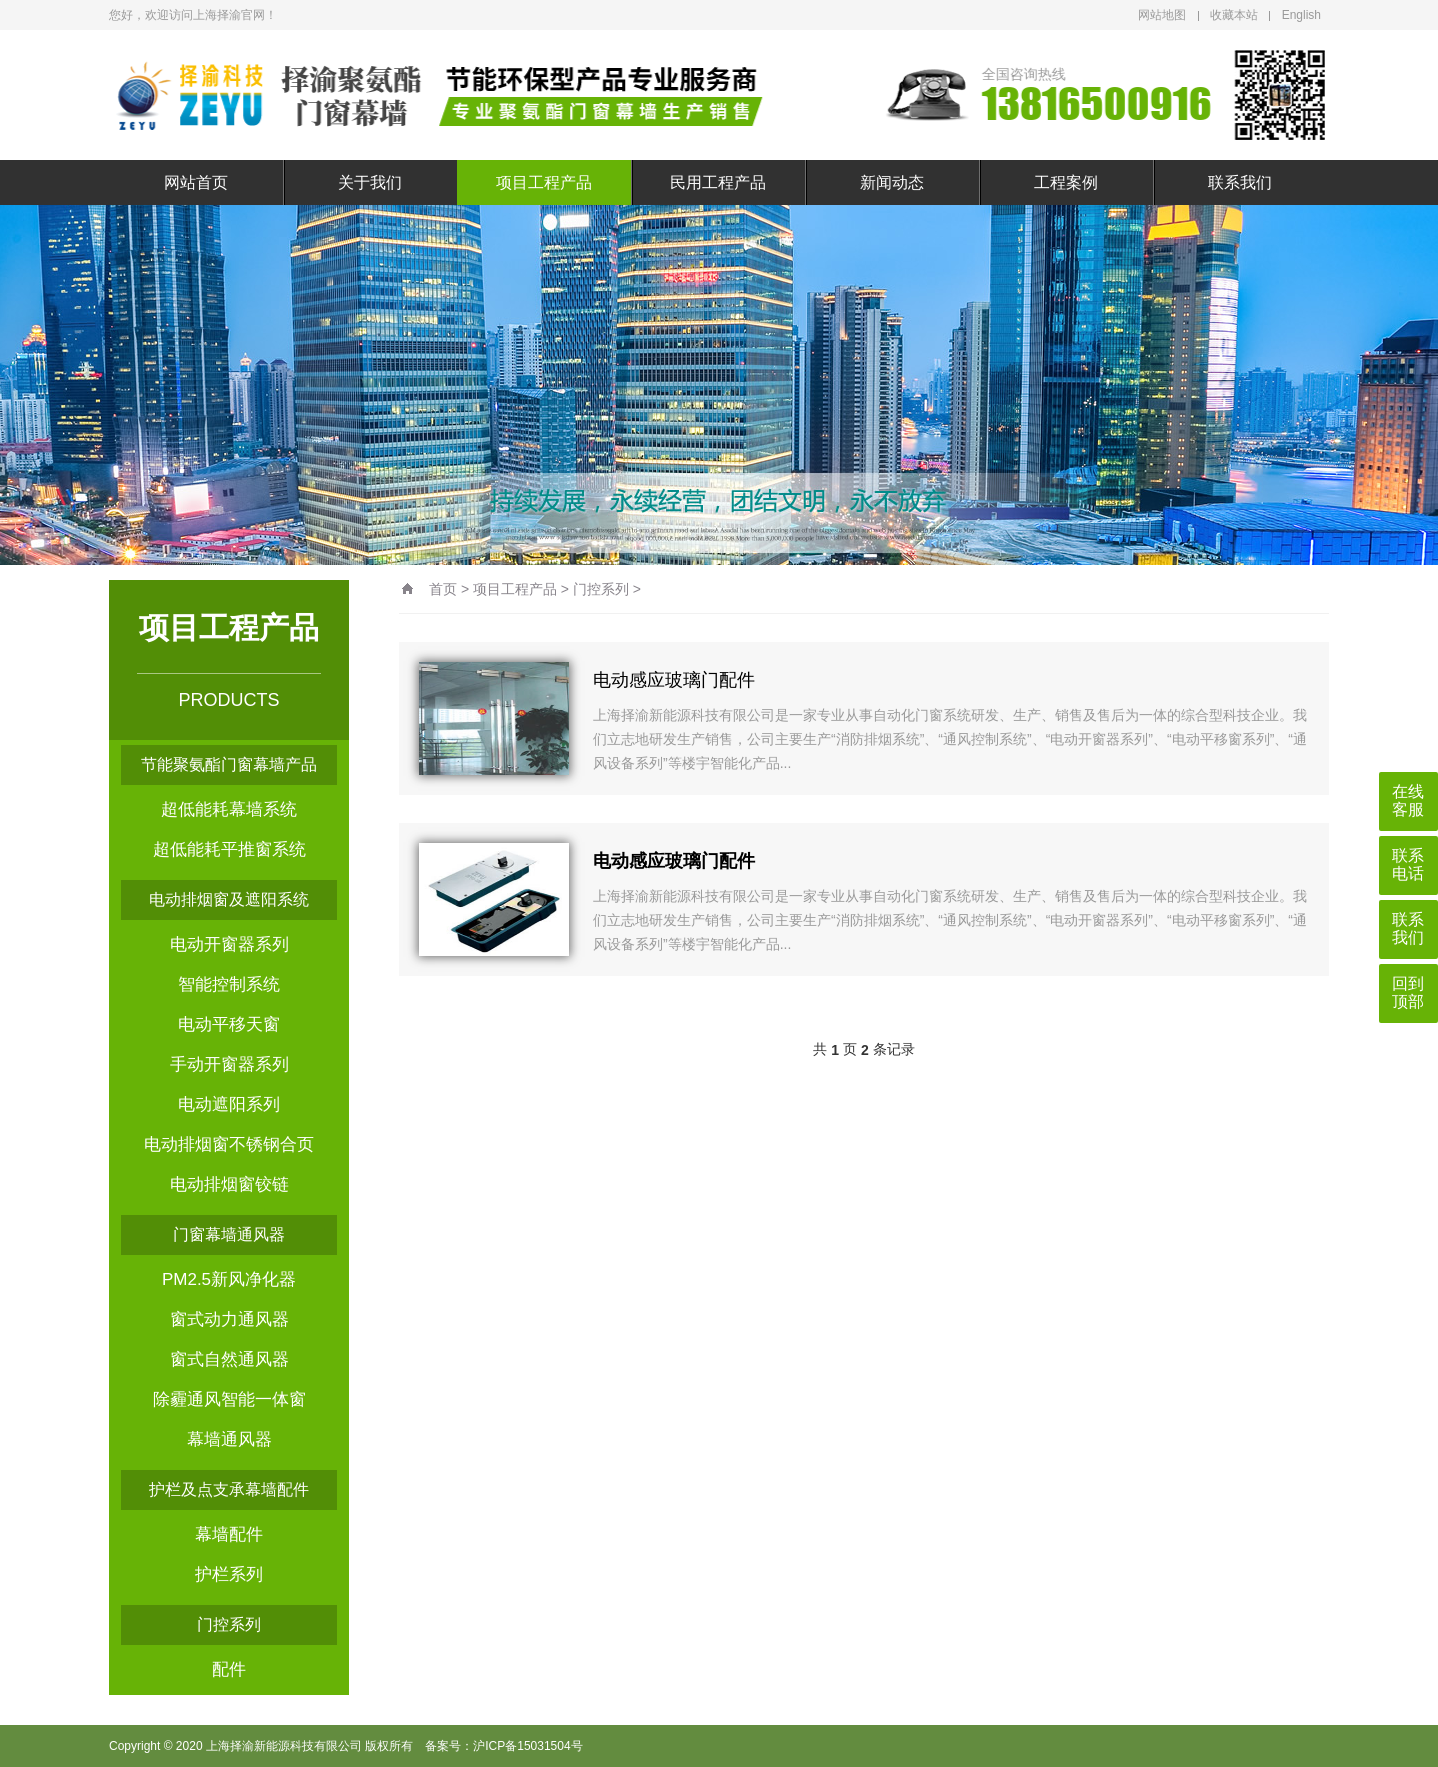 This screenshot has width=1438, height=1767. I want to click on 护栏系列, so click(229, 1574).